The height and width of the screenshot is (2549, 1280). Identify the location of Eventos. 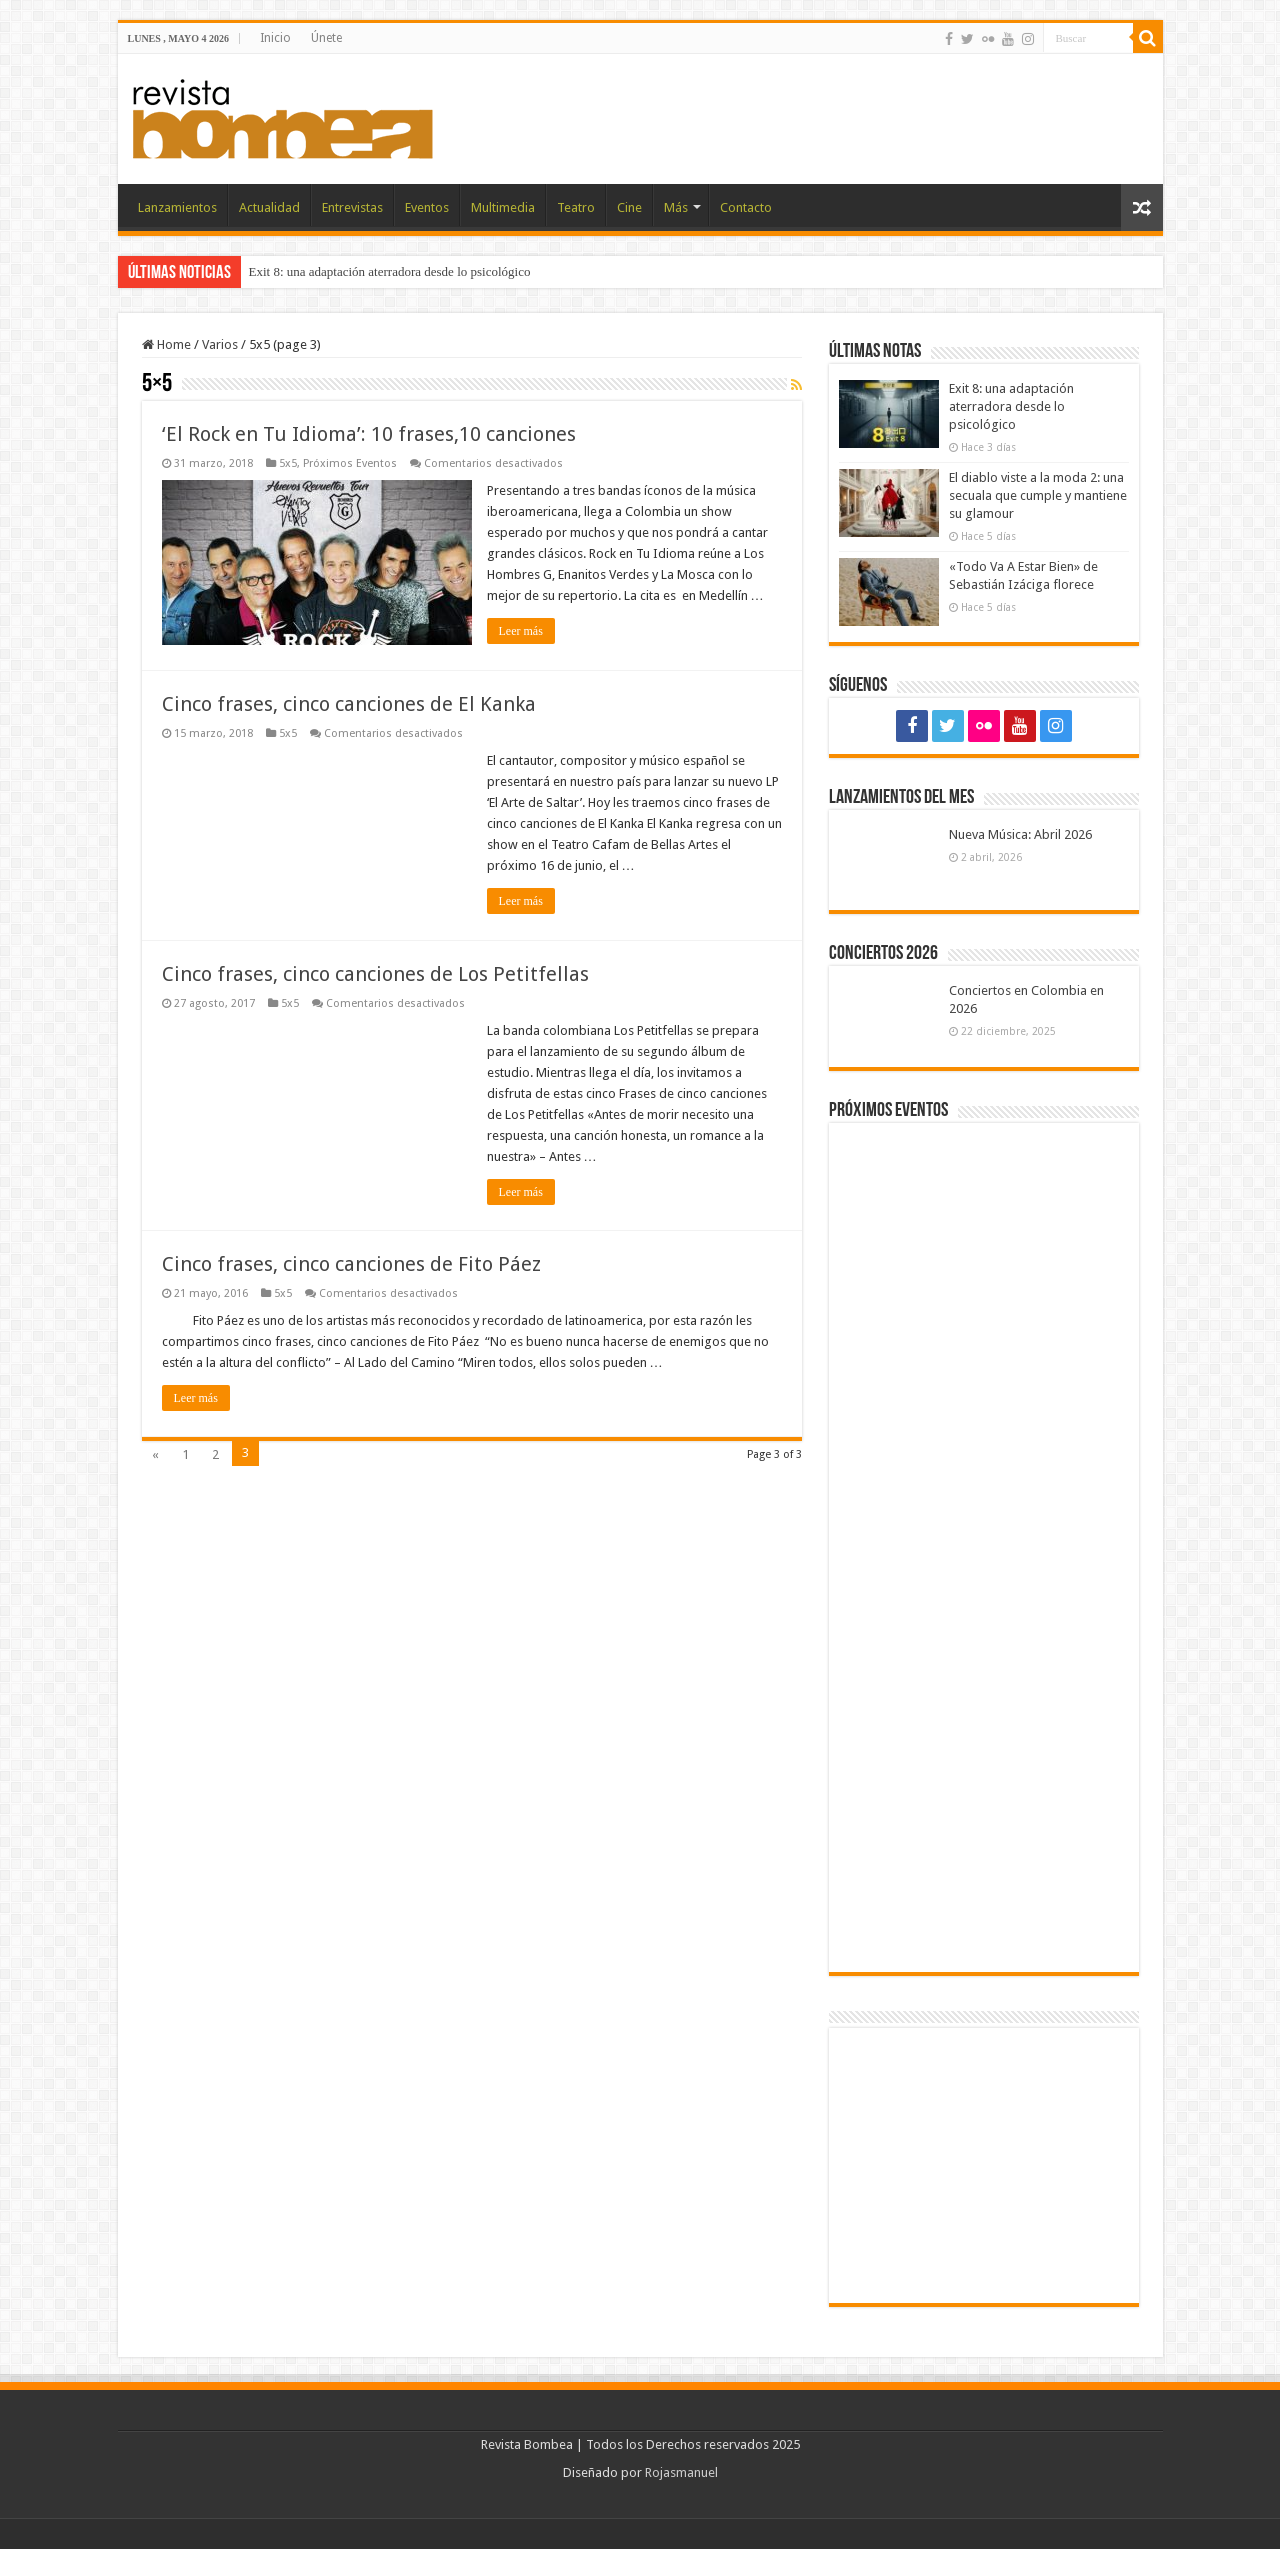
(427, 207).